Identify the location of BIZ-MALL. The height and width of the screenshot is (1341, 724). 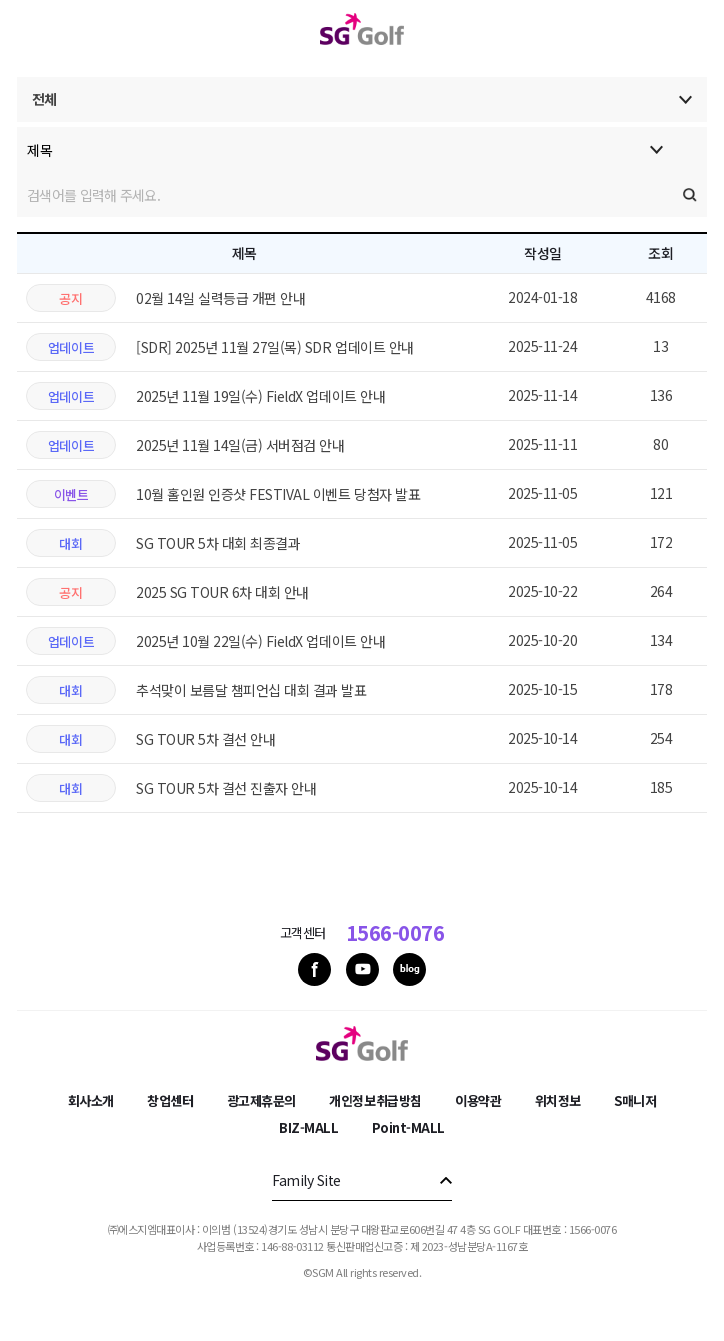
(308, 1127).